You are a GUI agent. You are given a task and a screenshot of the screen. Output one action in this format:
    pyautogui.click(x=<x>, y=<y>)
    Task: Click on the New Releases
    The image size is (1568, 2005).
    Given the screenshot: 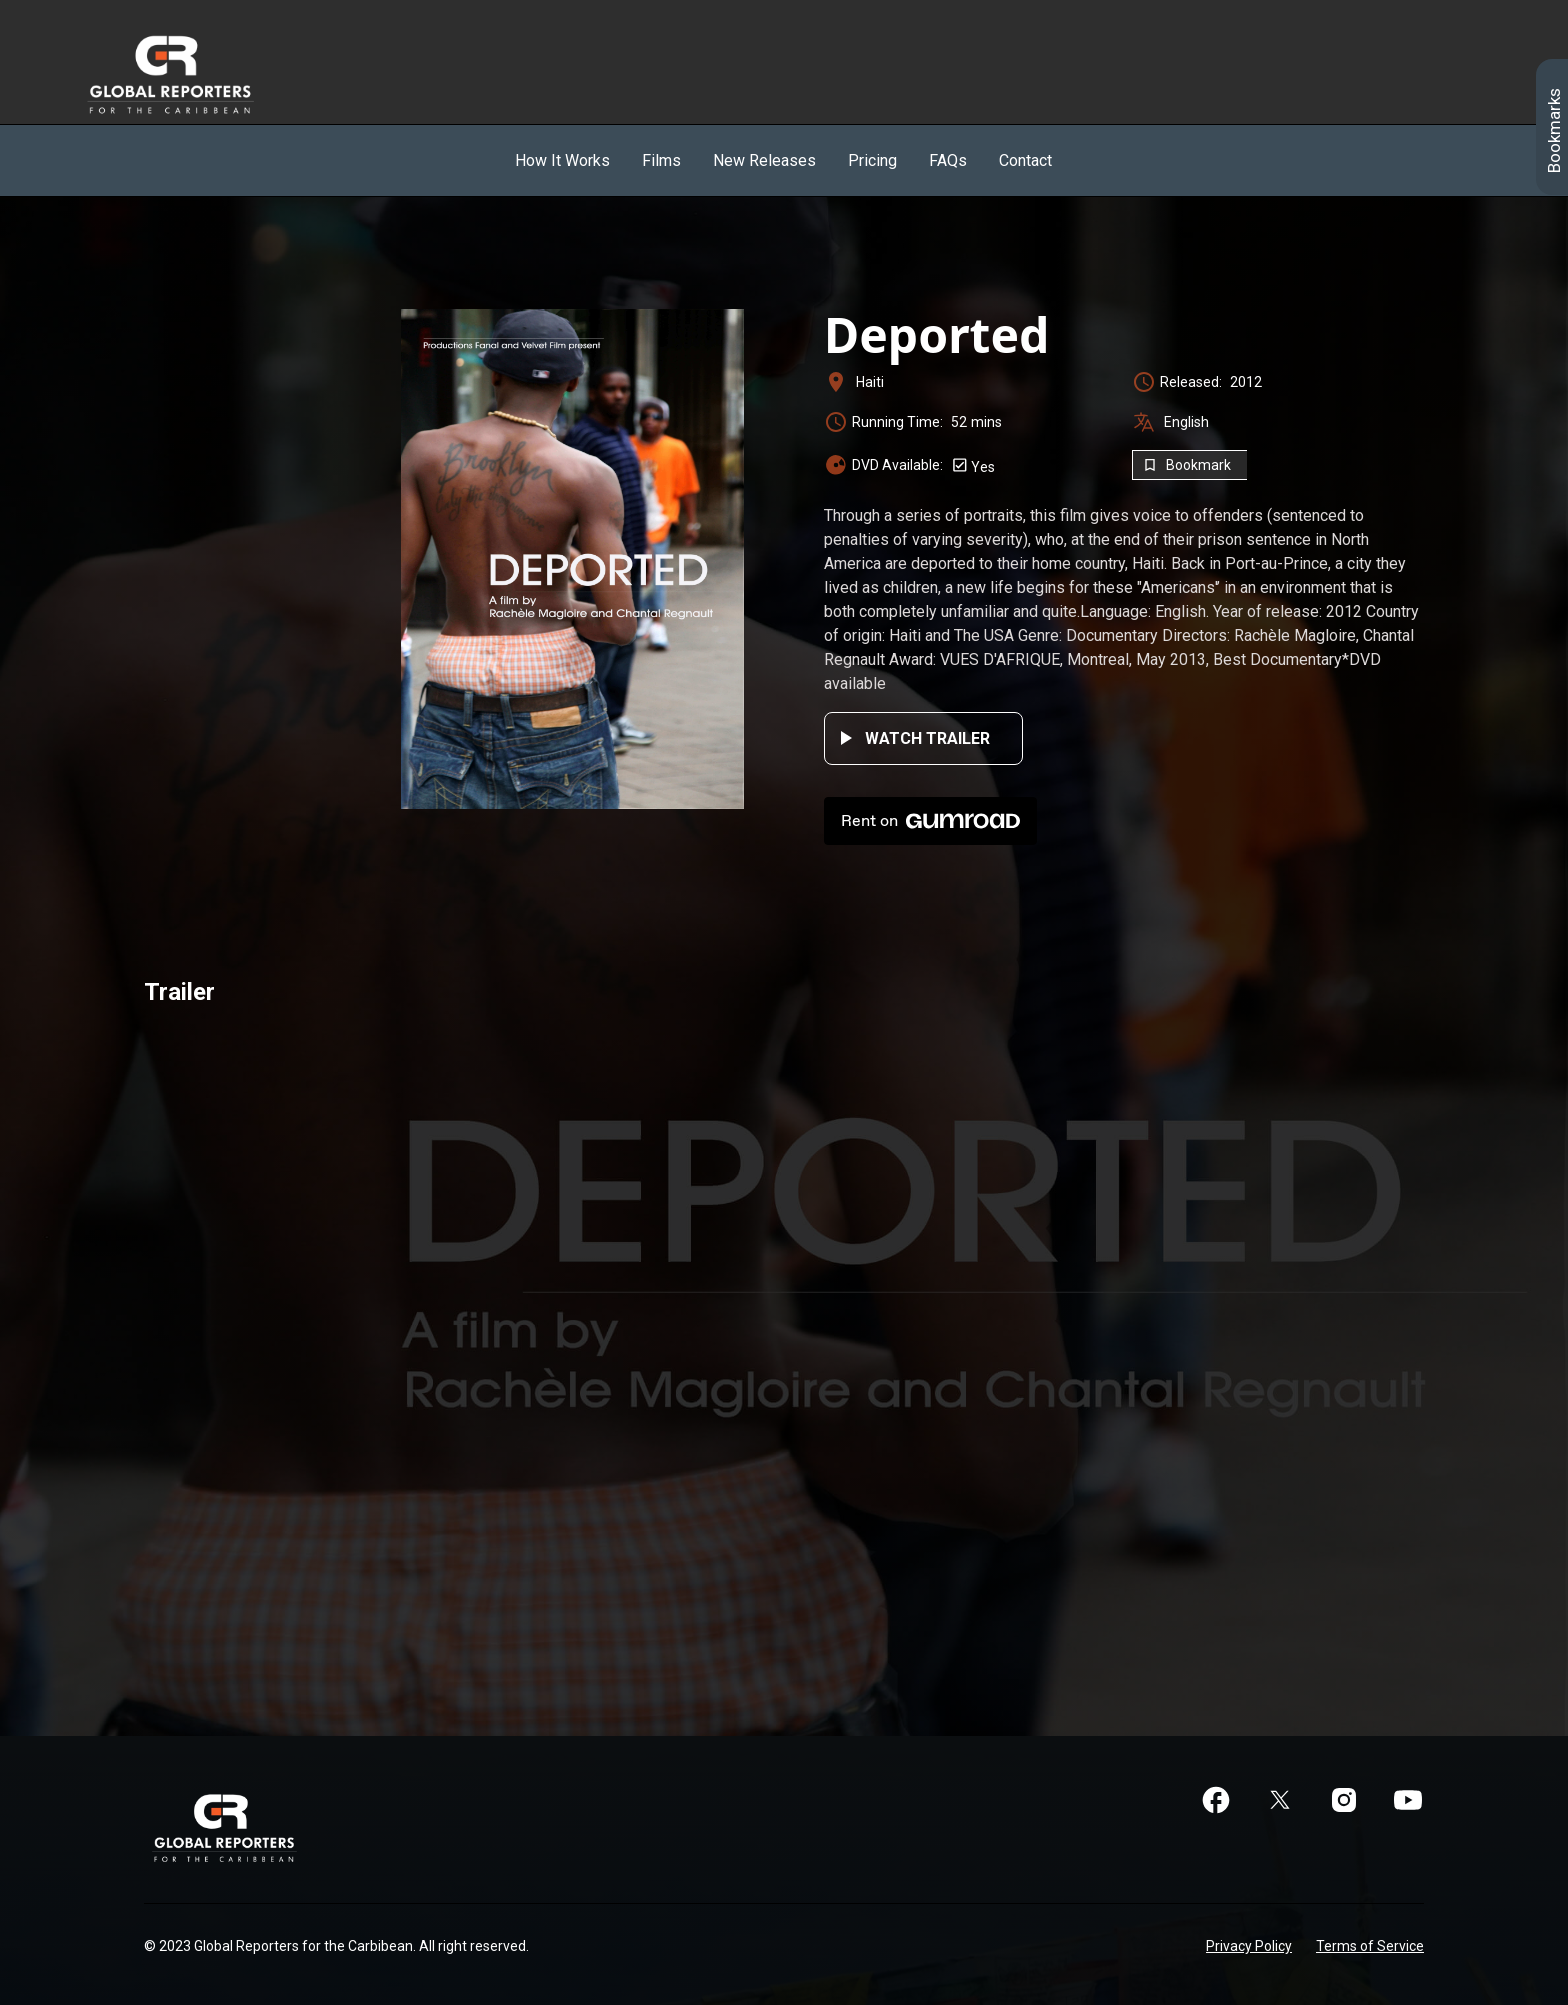 What is the action you would take?
    pyautogui.click(x=764, y=160)
    